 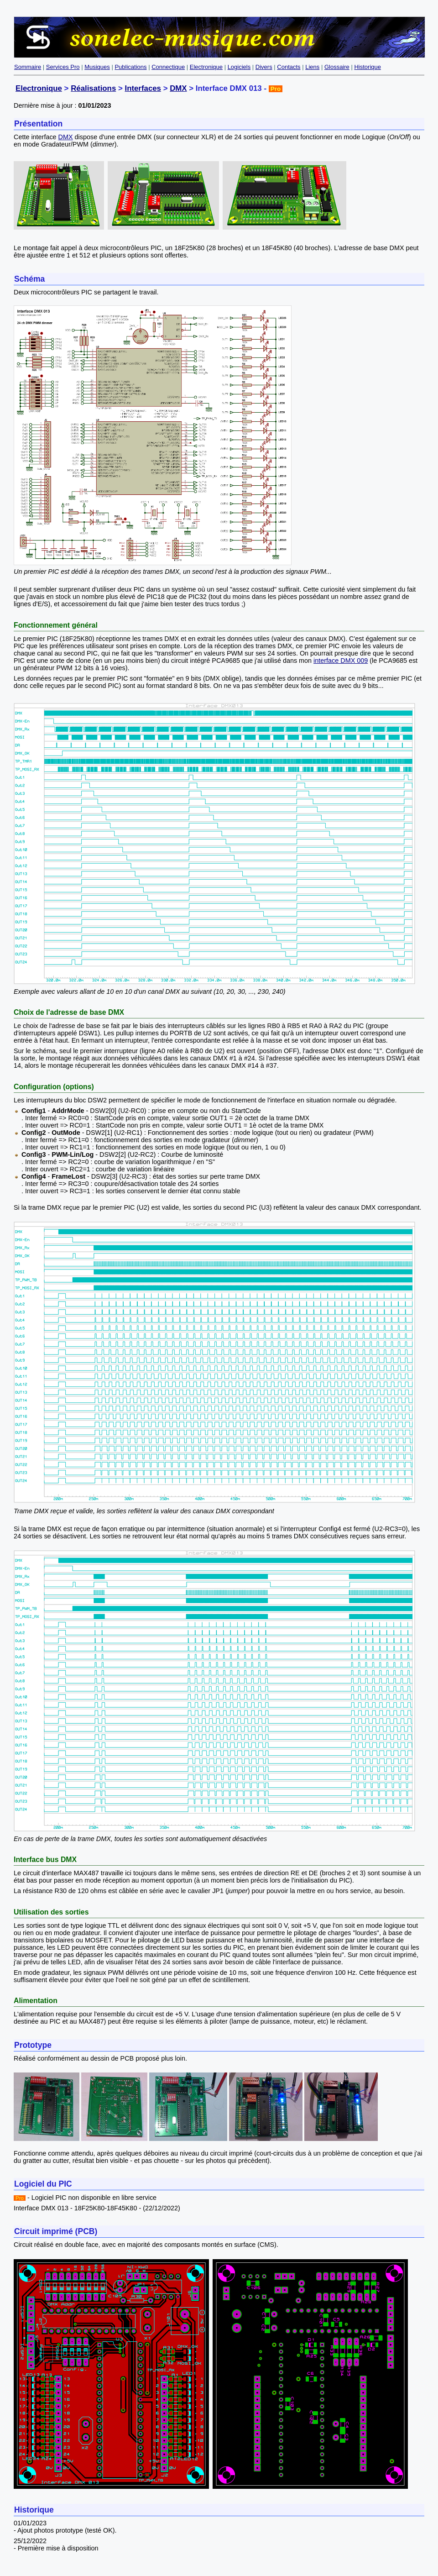 What do you see at coordinates (239, 66) in the screenshot?
I see `Logiciels` at bounding box center [239, 66].